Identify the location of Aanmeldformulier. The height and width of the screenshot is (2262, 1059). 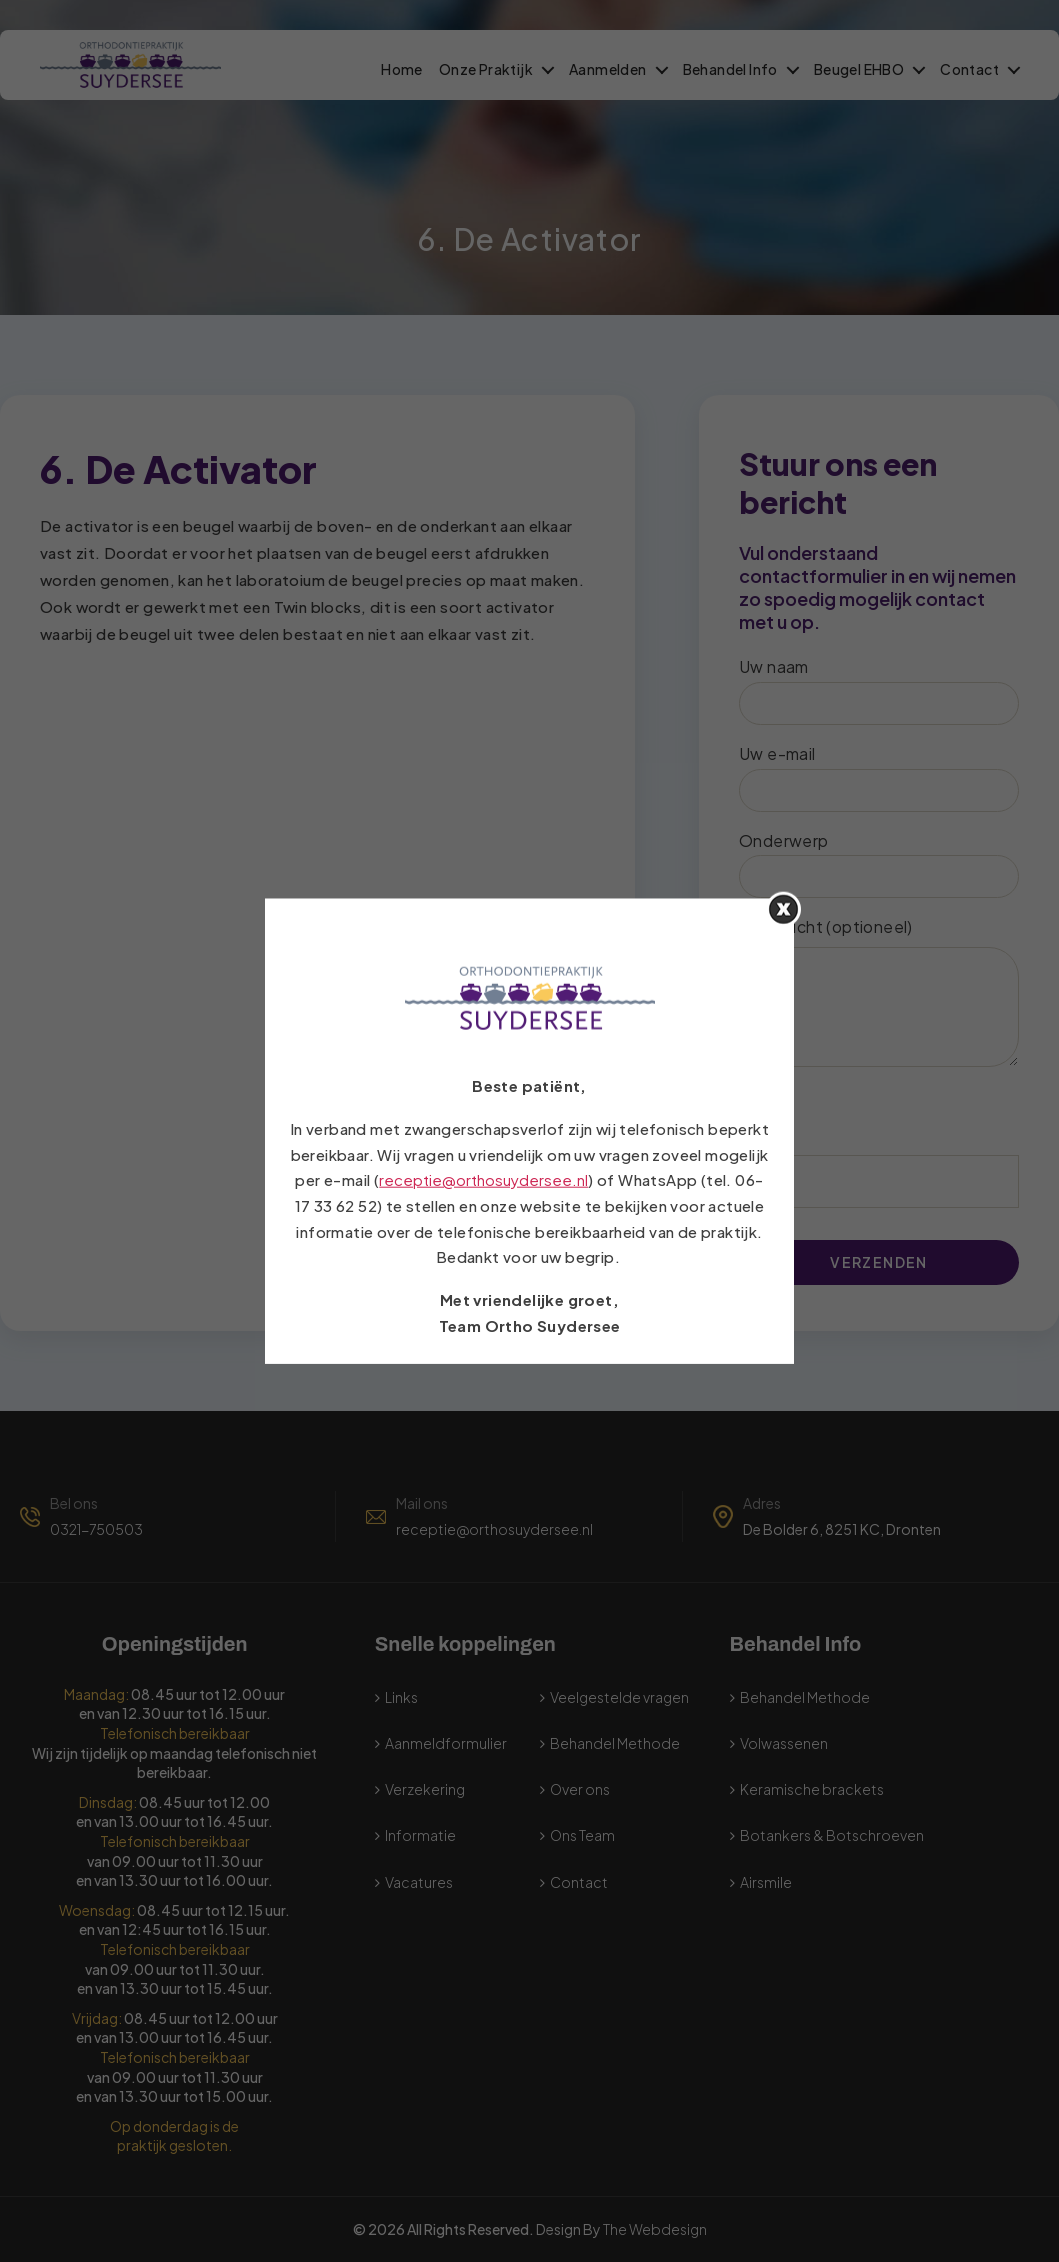
(446, 1743).